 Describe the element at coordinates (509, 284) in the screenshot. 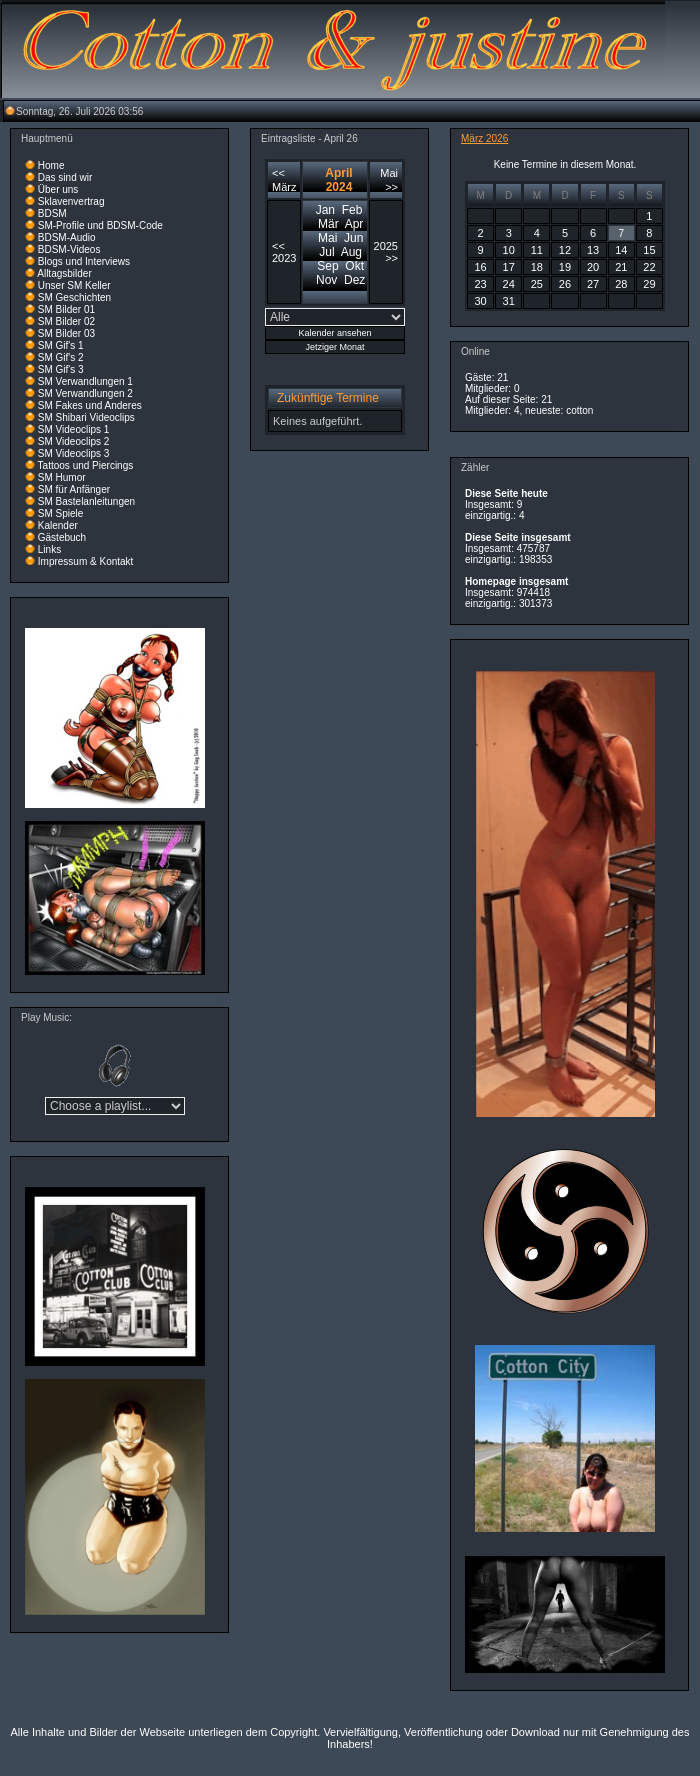

I see `24` at that location.